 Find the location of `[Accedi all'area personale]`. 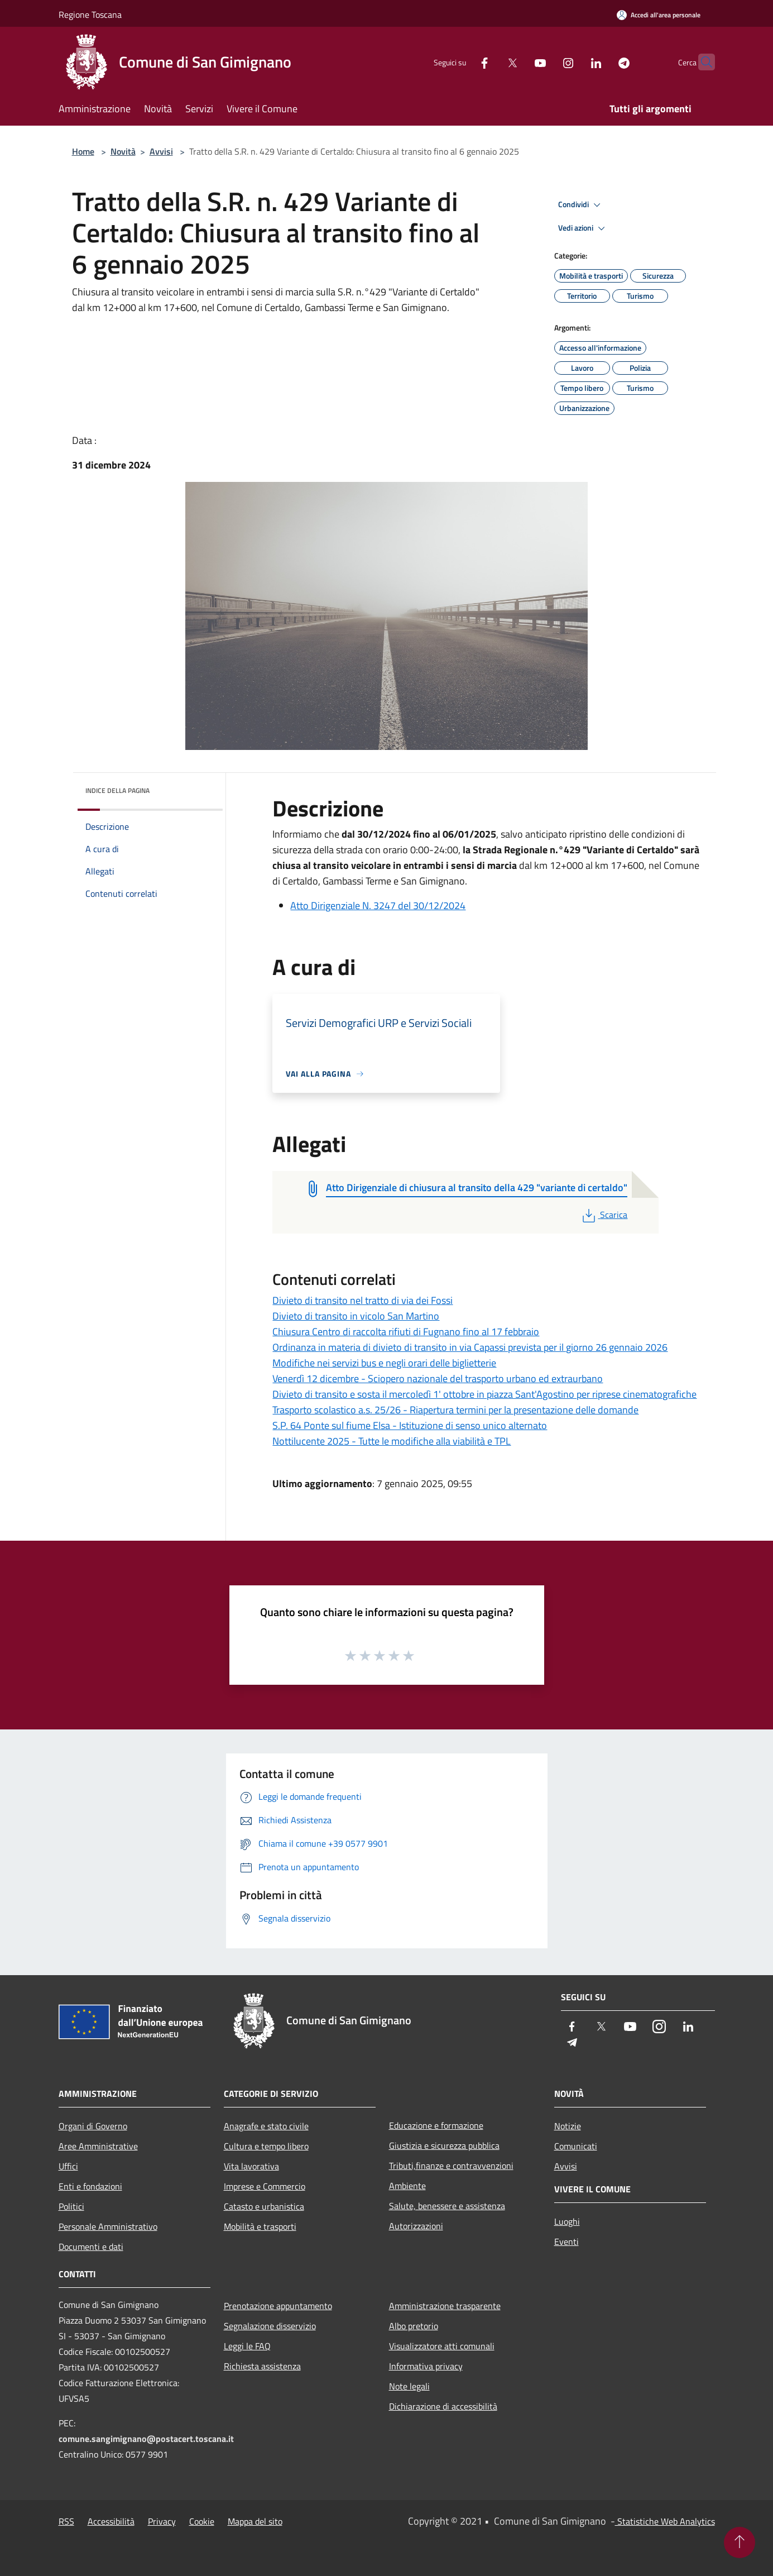

[Accedi all'area personale] is located at coordinates (658, 15).